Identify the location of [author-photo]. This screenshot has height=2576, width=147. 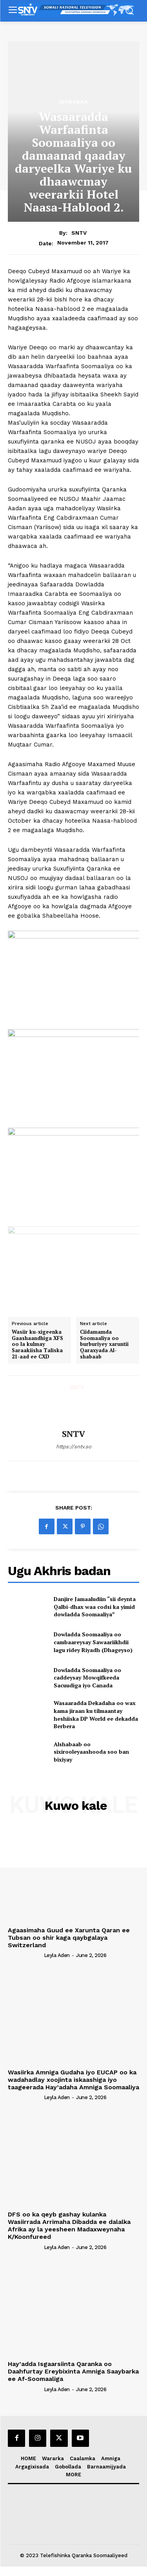
(25, 1955).